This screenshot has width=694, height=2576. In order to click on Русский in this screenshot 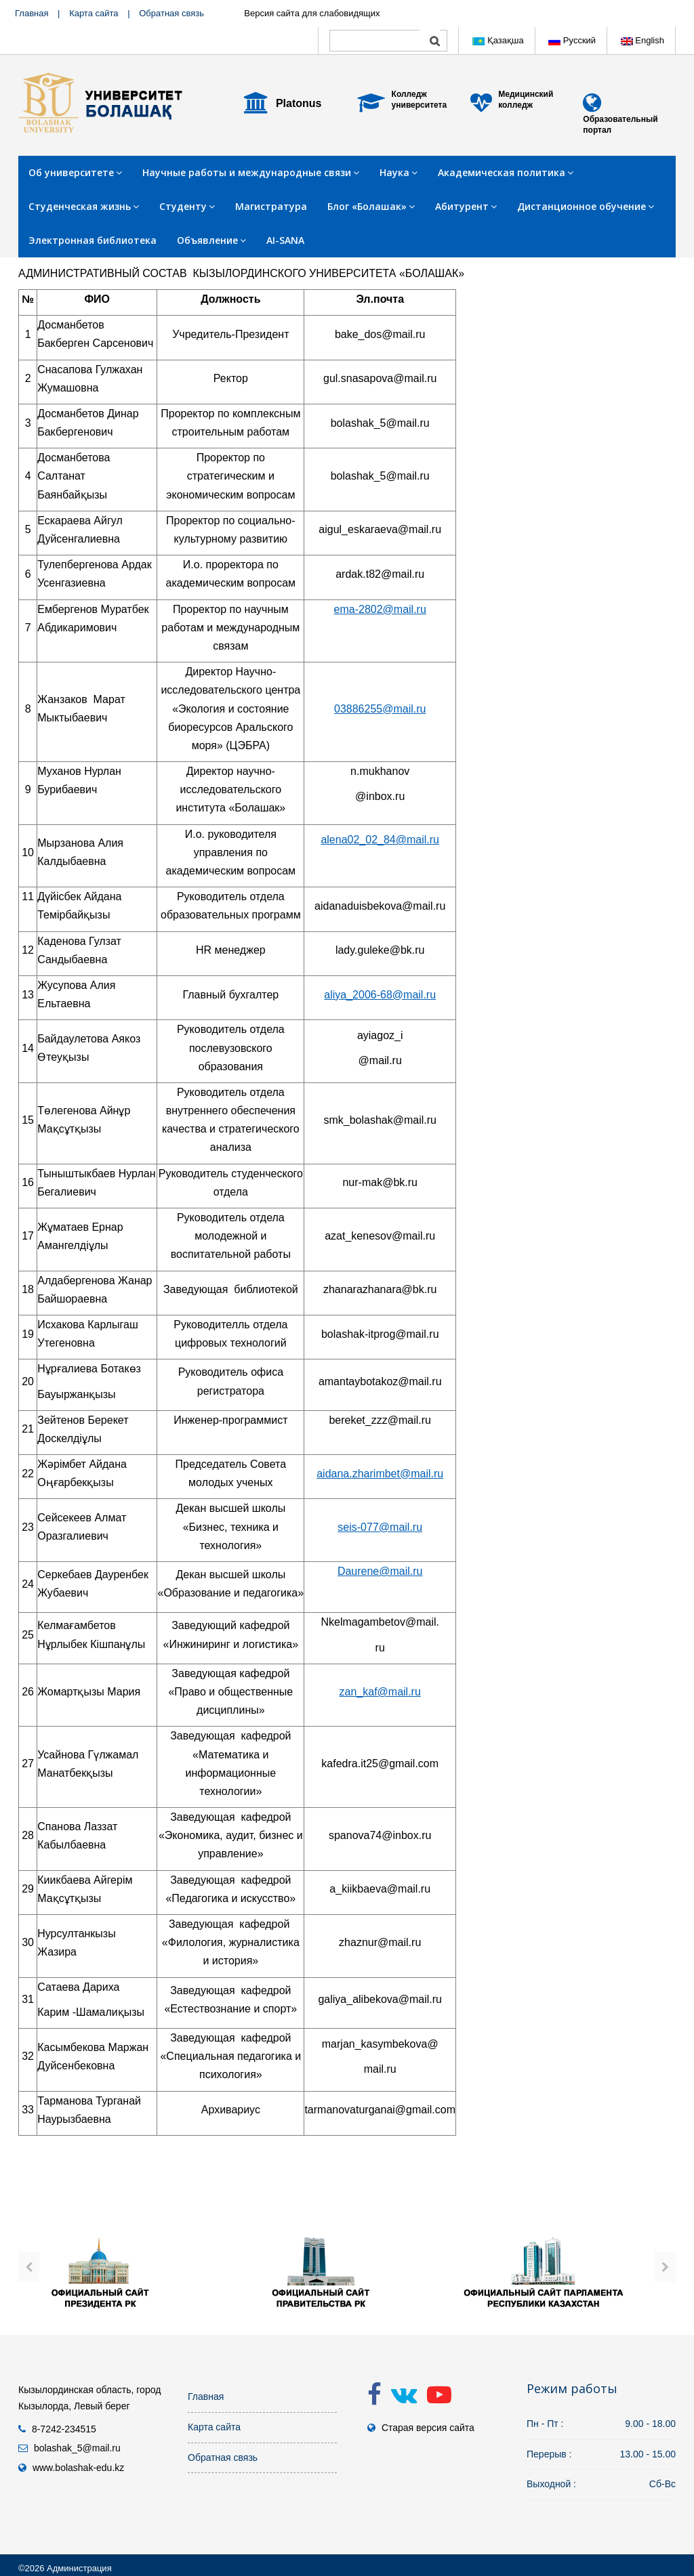, I will do `click(572, 40)`.